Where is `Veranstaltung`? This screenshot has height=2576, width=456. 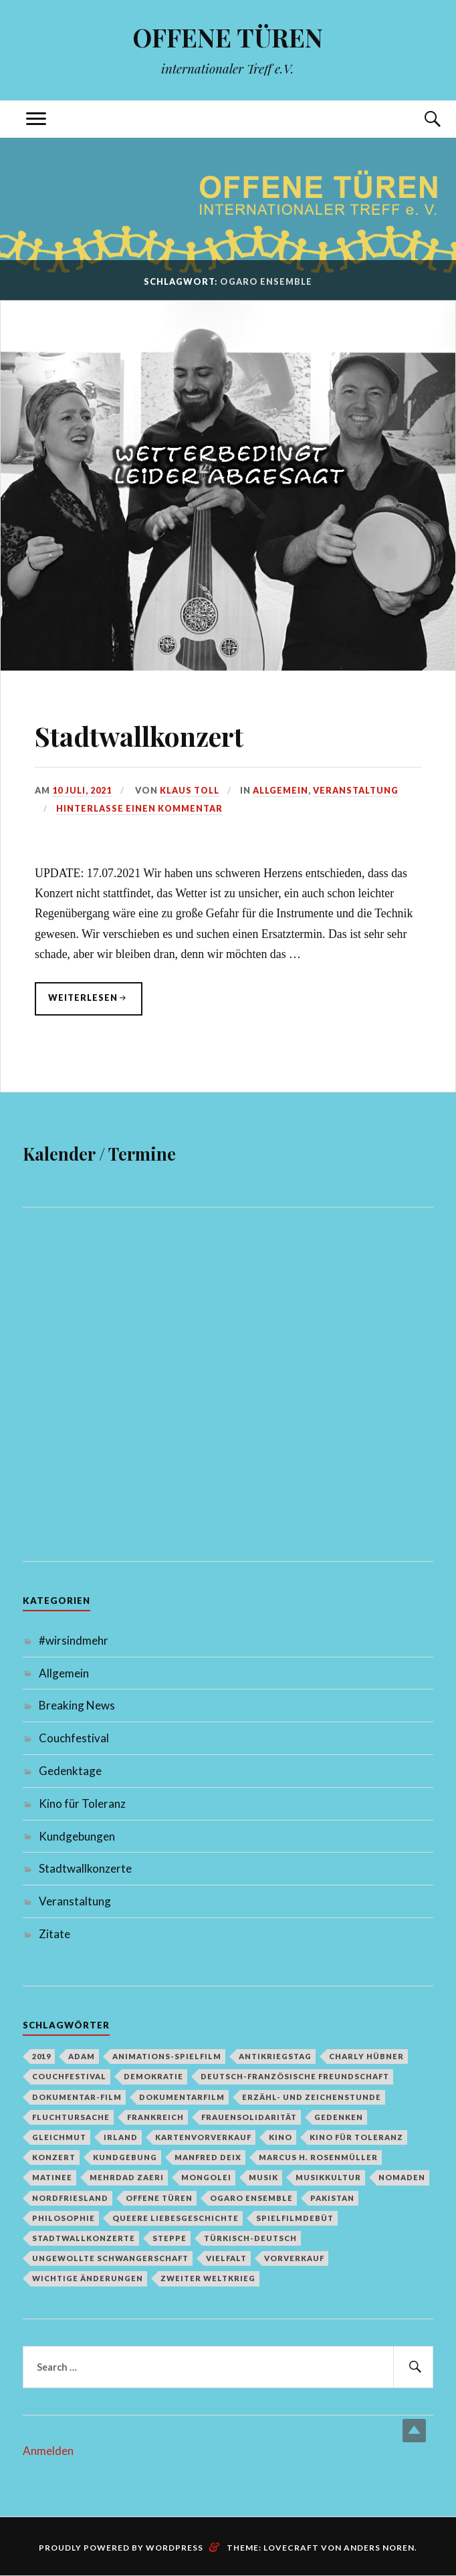 Veranstaltung is located at coordinates (356, 790).